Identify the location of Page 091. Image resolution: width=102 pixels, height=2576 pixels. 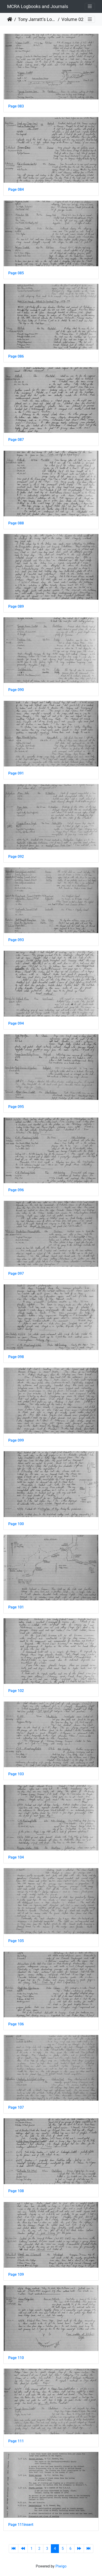
(16, 773).